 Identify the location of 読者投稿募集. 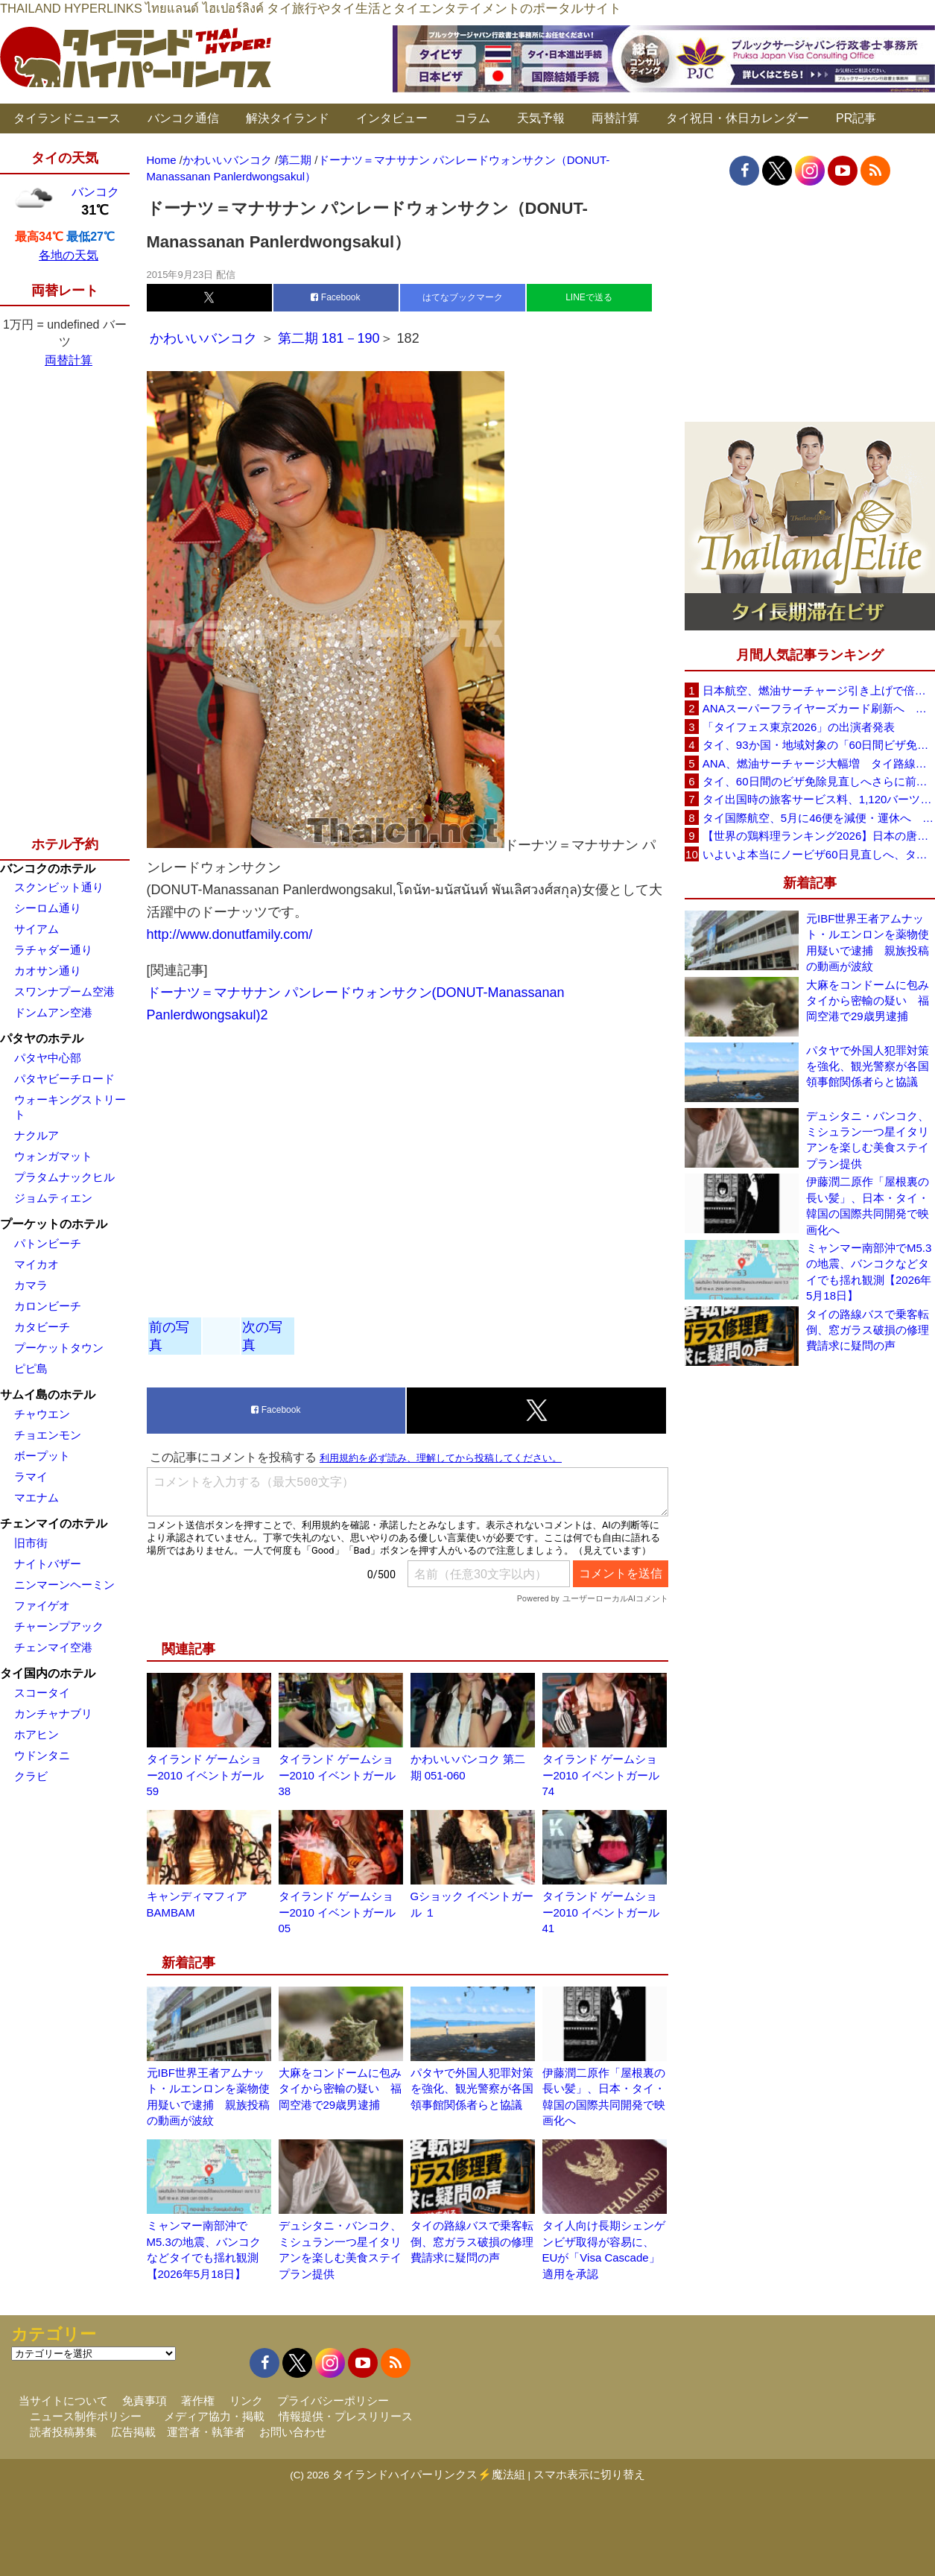
(63, 2431).